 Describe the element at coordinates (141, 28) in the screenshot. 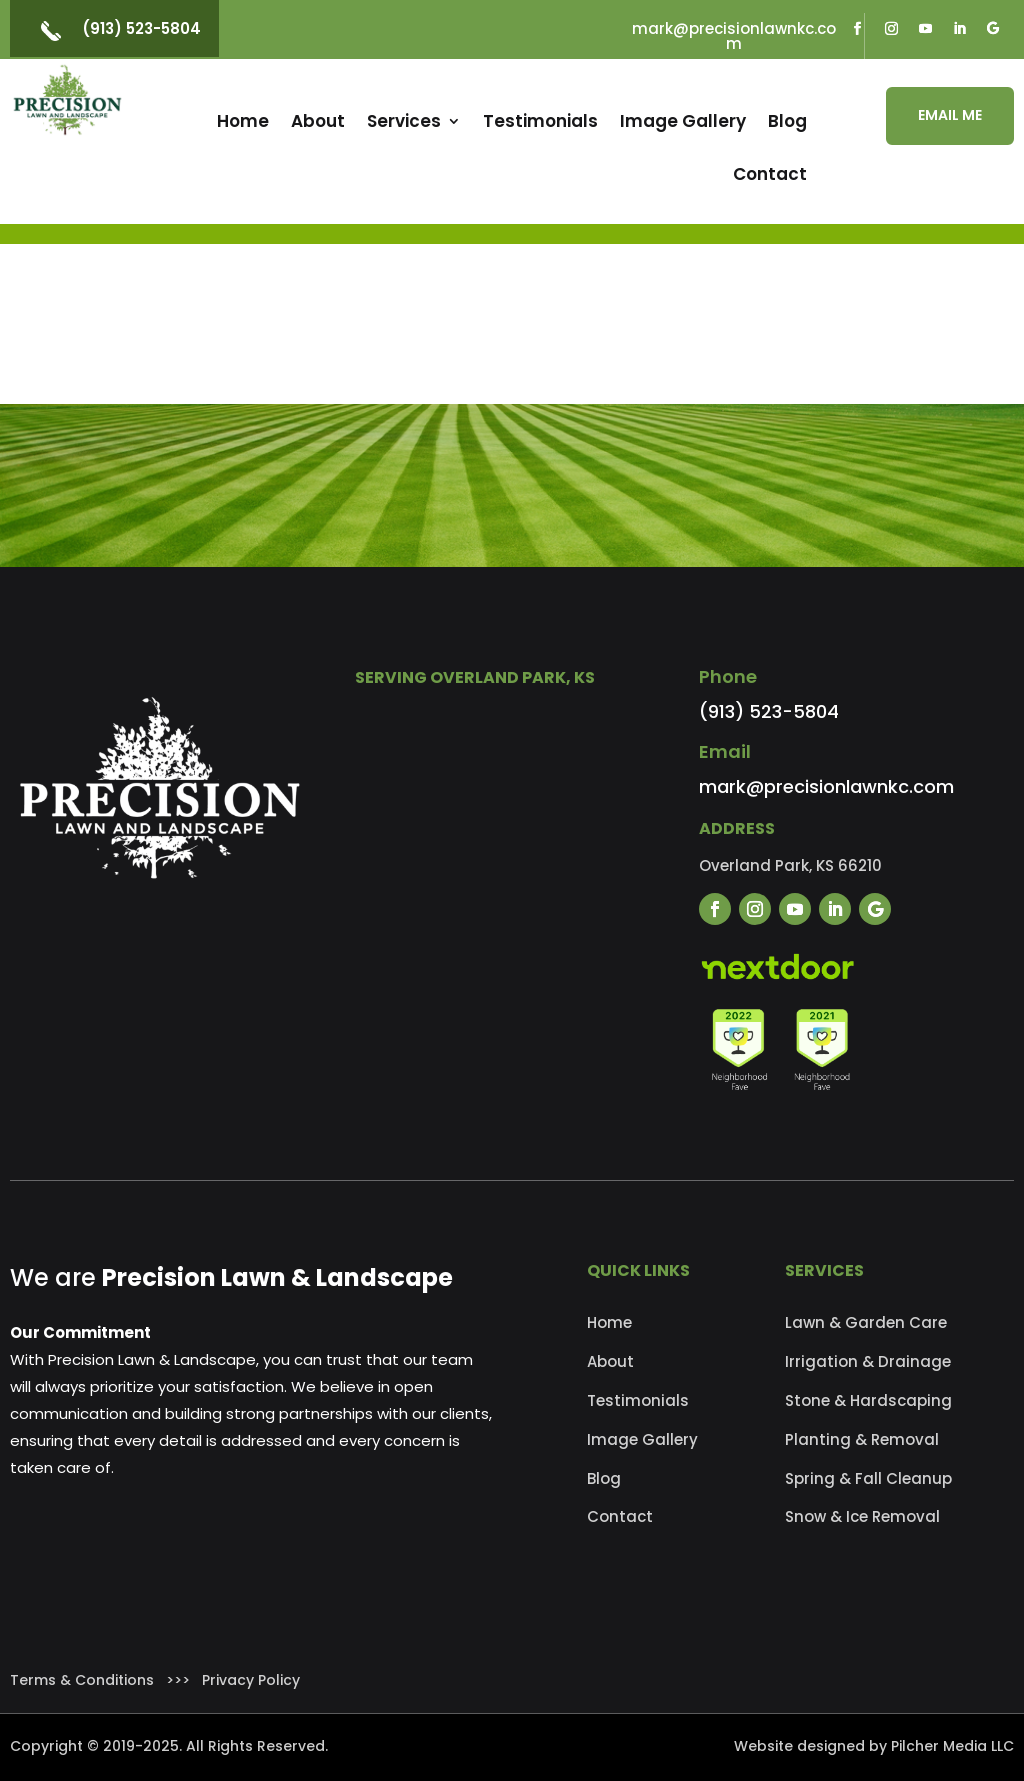

I see `(913) 523-5804` at that location.